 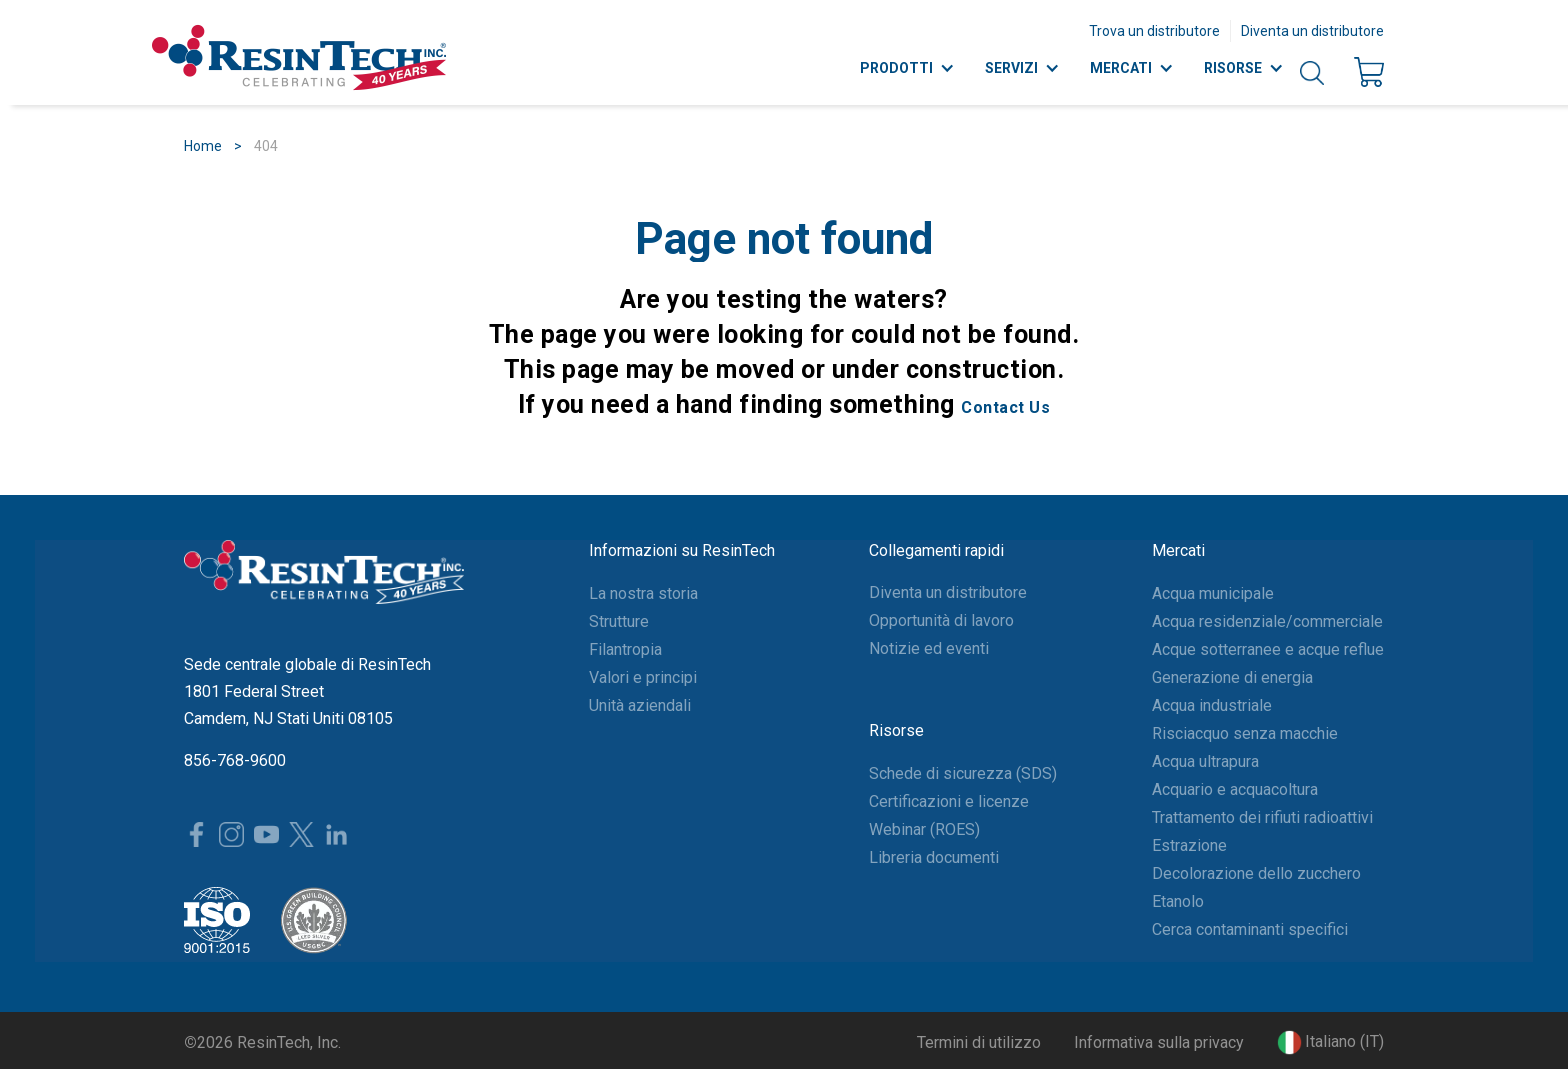 I want to click on Acqua industriale, so click(x=1212, y=705).